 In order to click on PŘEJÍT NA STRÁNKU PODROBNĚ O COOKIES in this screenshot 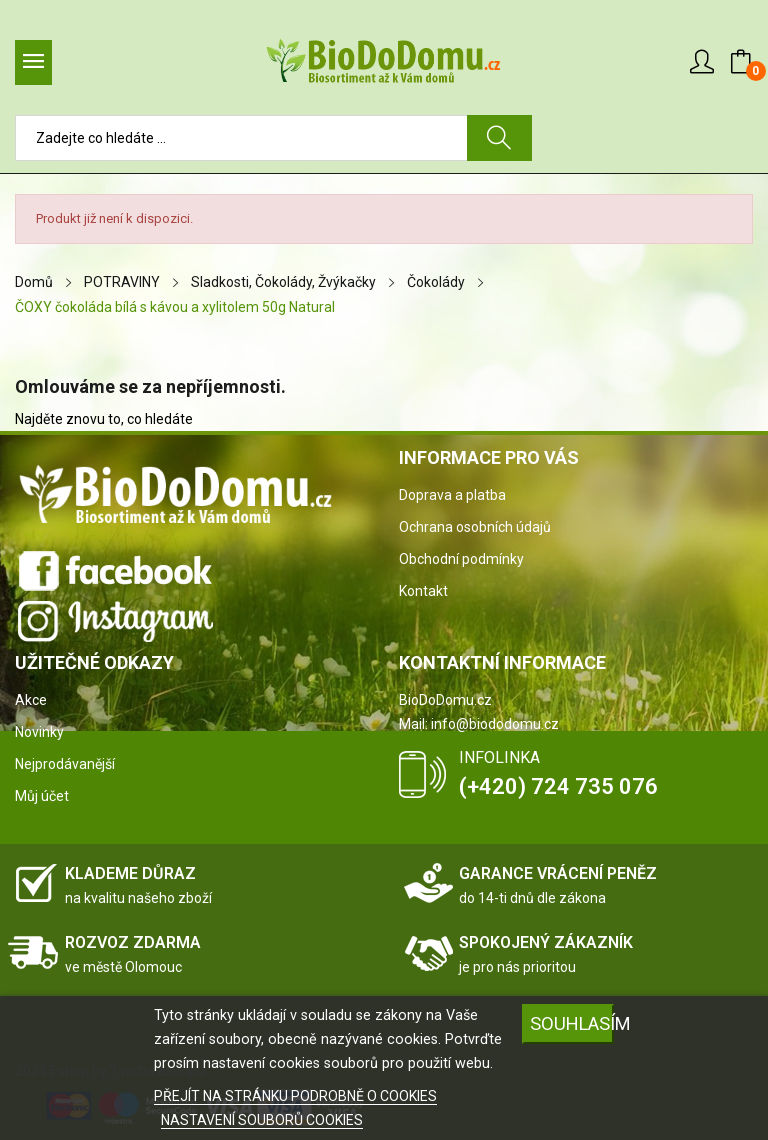, I will do `click(295, 1096)`.